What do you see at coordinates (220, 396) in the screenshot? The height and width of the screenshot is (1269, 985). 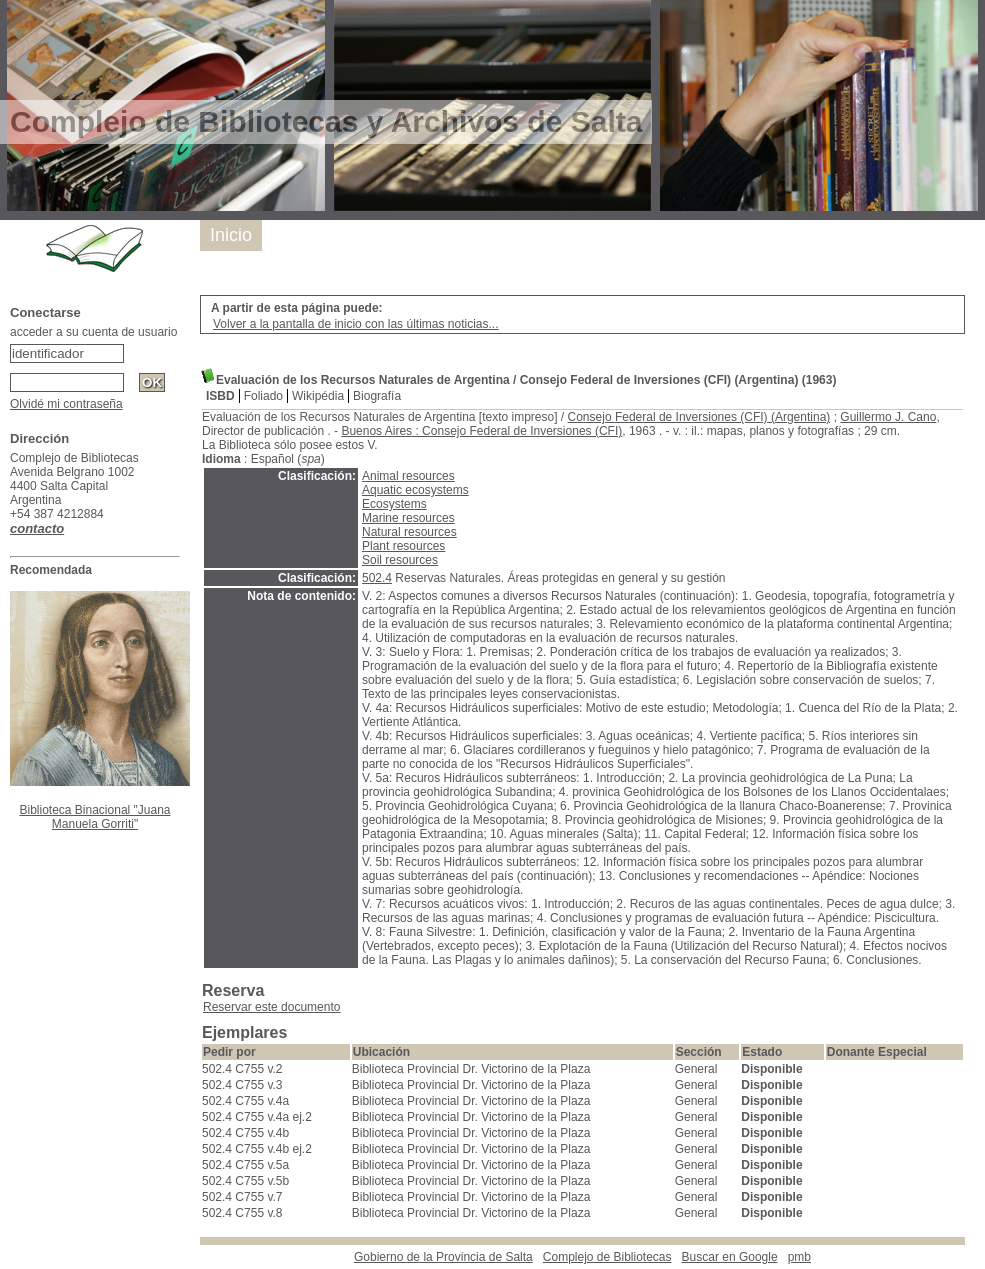 I see `ISBD` at bounding box center [220, 396].